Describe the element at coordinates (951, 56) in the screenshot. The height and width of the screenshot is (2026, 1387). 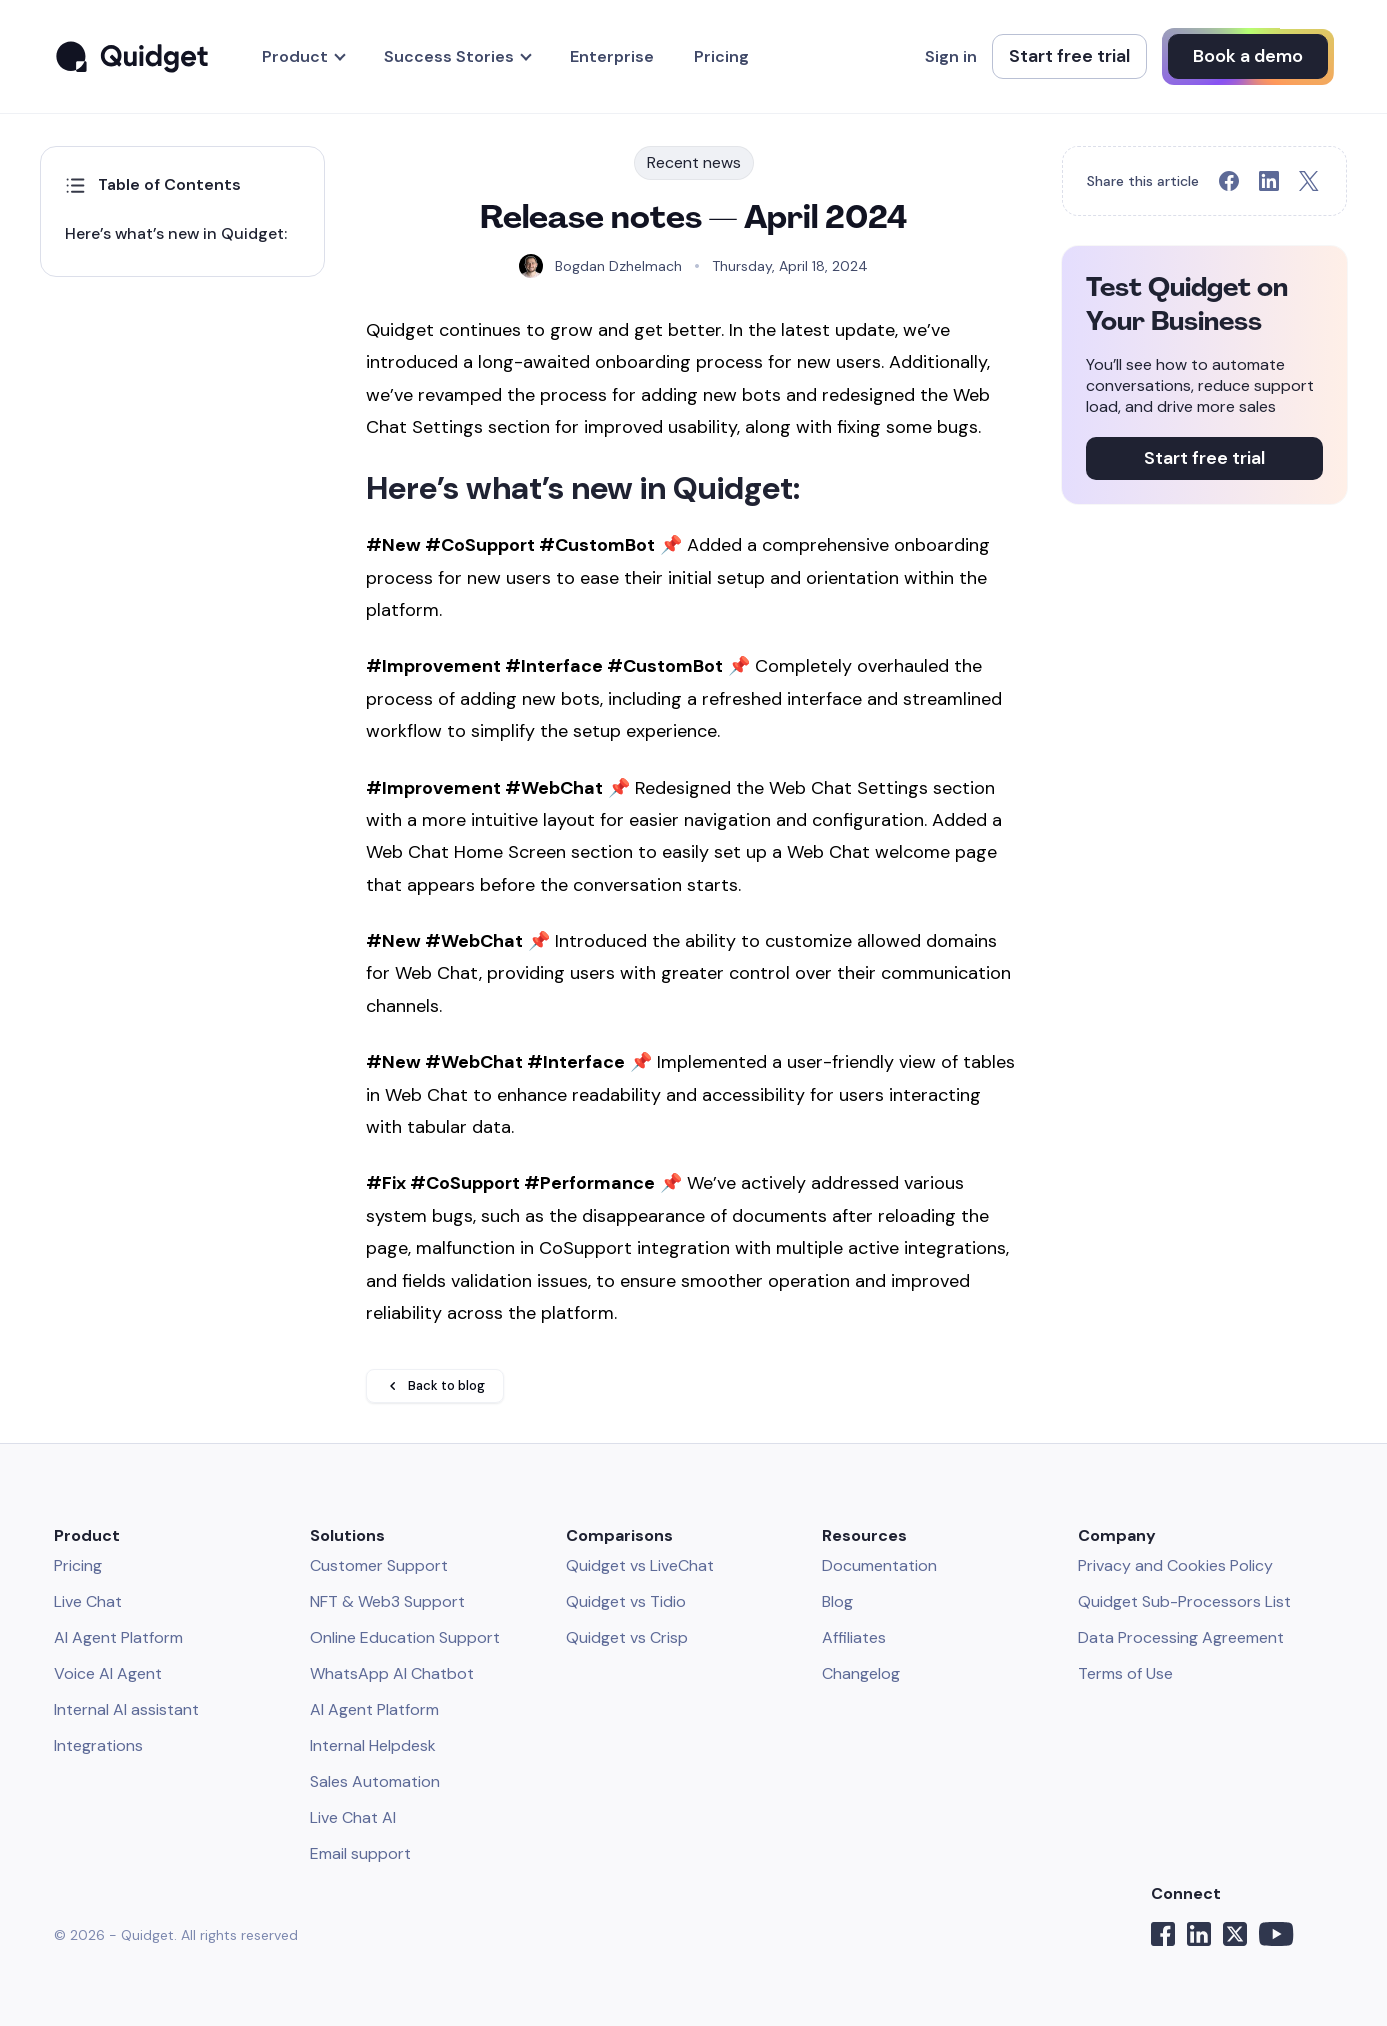
I see `Sign in` at that location.